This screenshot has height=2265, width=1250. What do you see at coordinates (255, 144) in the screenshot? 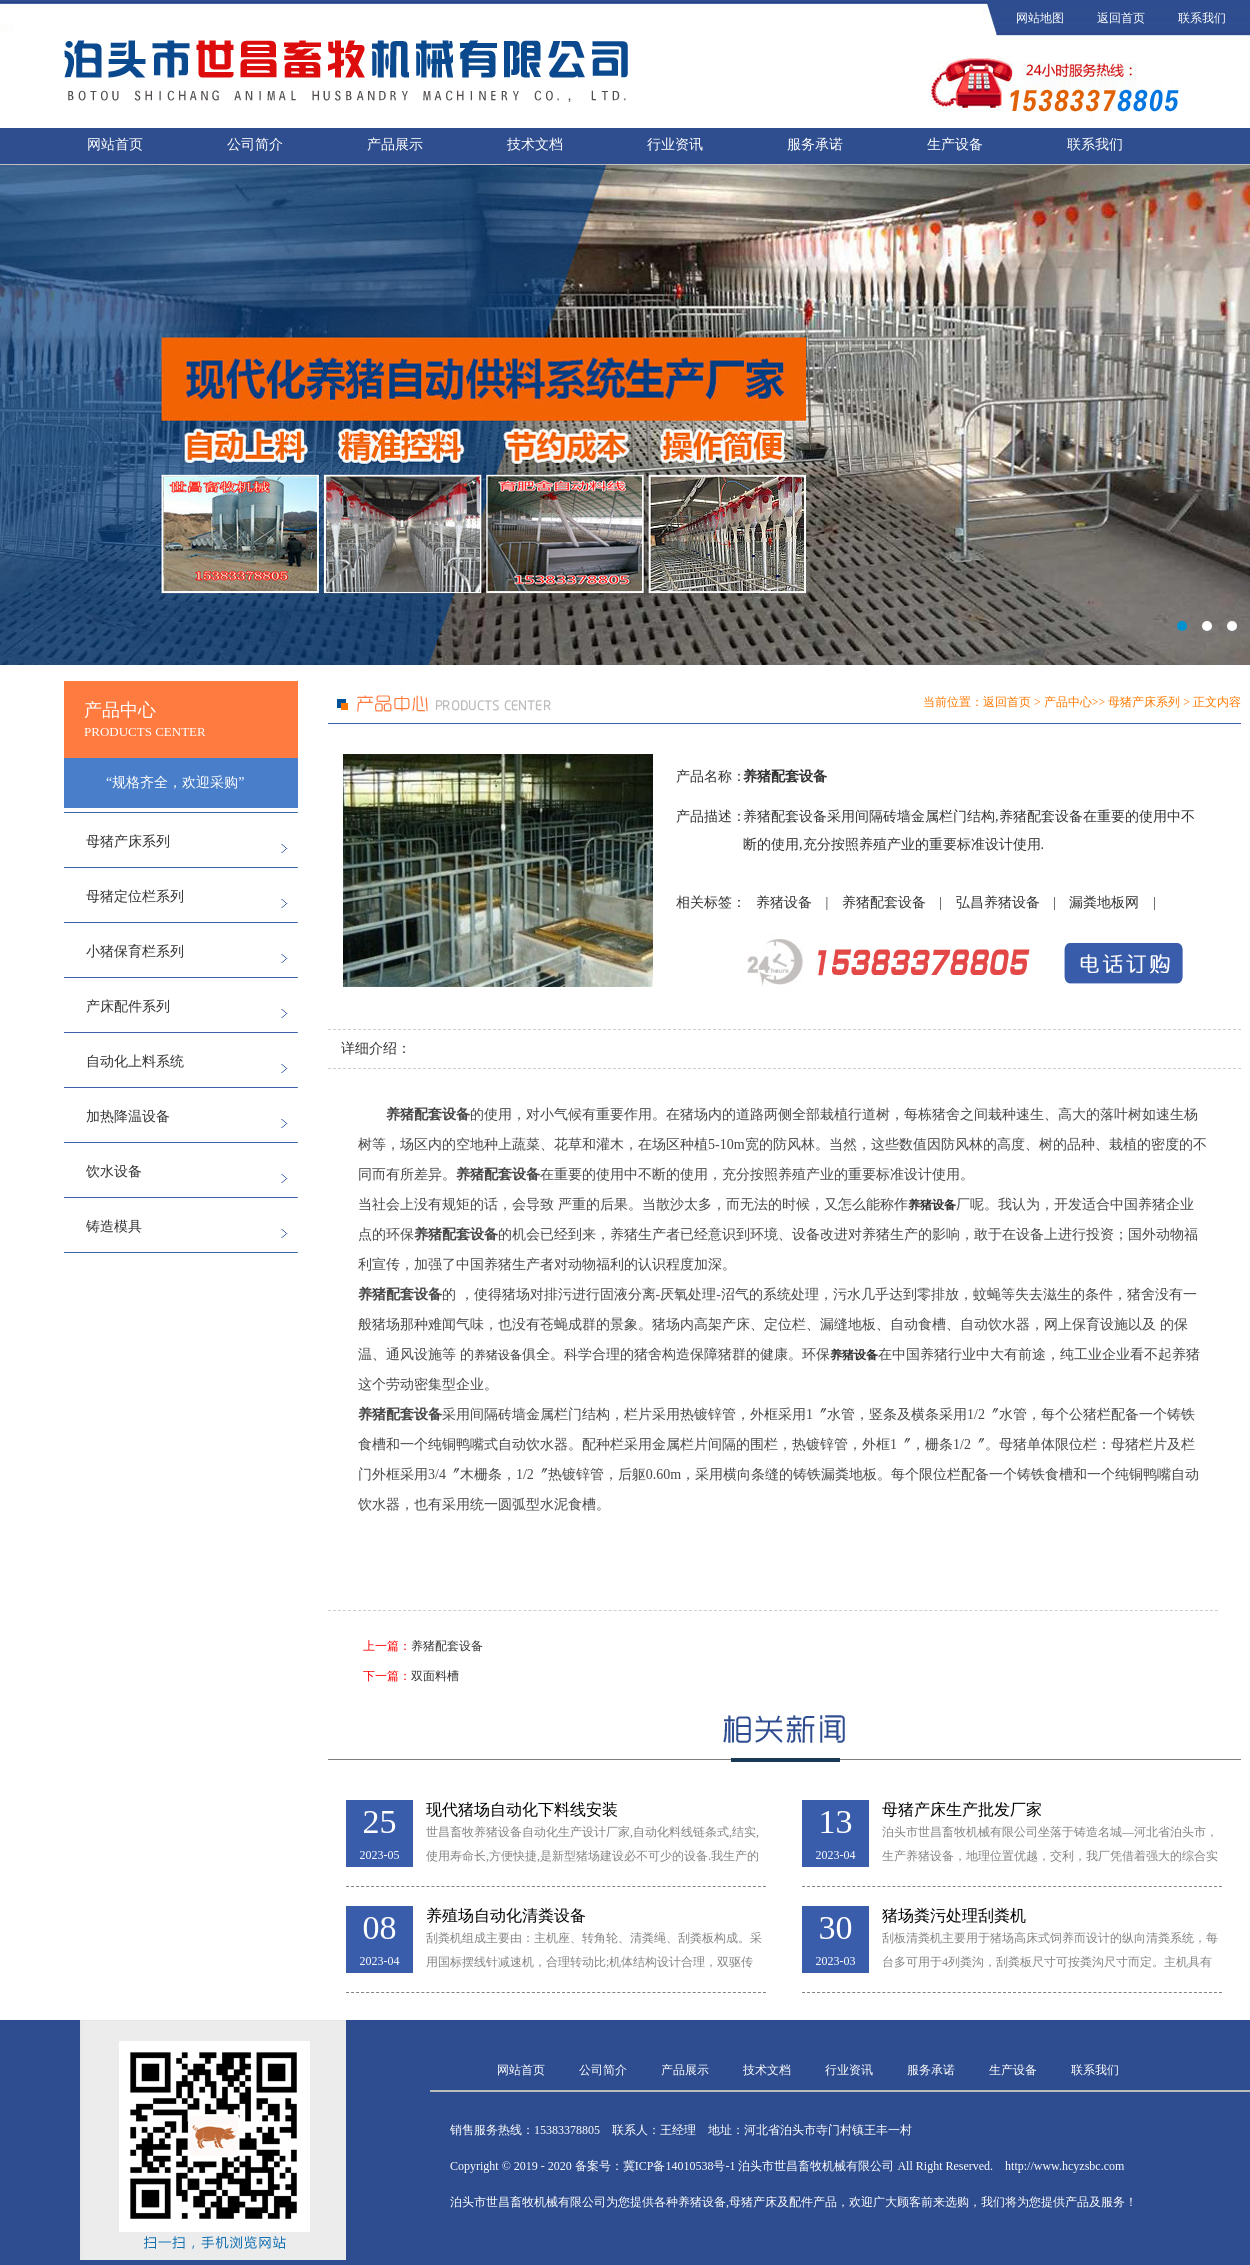
I see `公司简介` at bounding box center [255, 144].